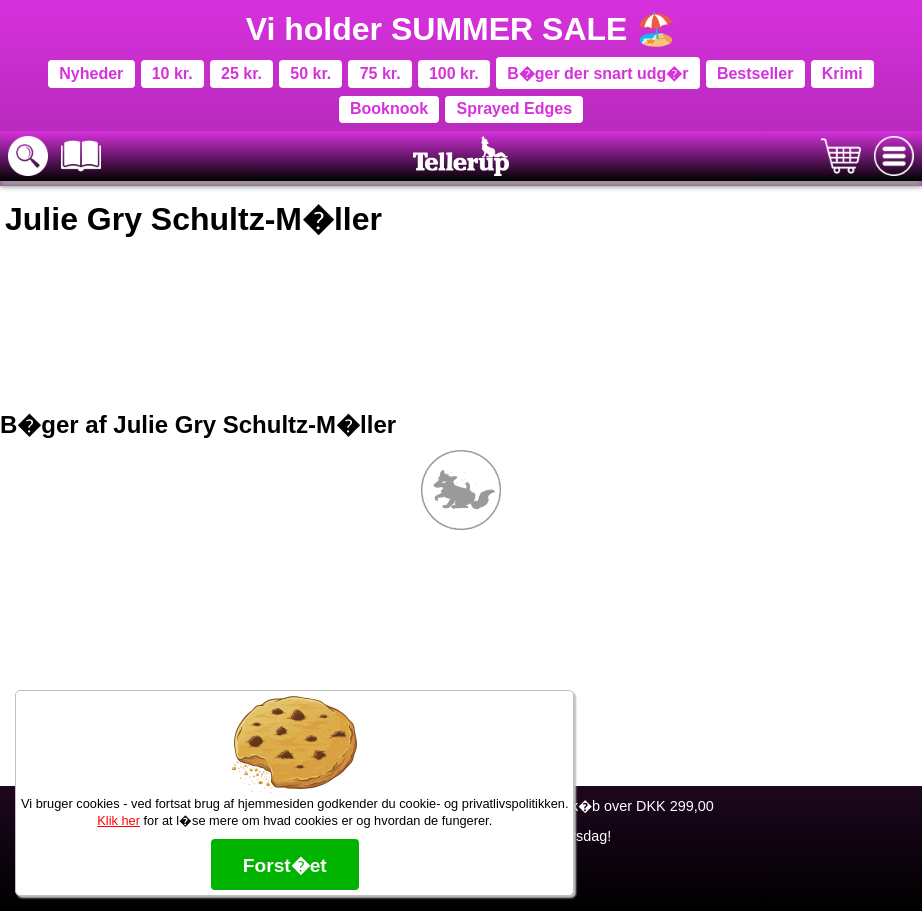 The image size is (922, 911). What do you see at coordinates (310, 73) in the screenshot?
I see `50 kr.` at bounding box center [310, 73].